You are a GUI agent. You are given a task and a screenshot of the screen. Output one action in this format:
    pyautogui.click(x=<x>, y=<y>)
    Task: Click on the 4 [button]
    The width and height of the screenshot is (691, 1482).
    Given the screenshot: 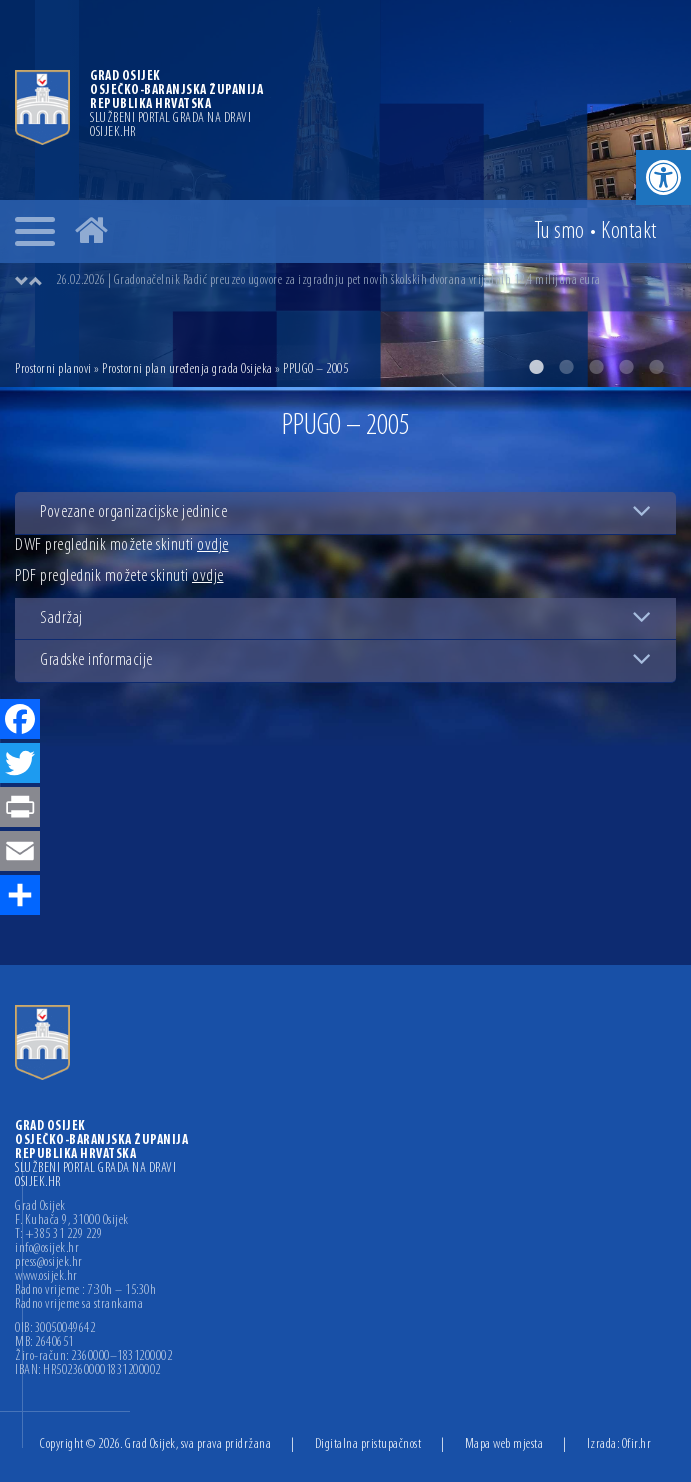 What is the action you would take?
    pyautogui.click(x=626, y=367)
    